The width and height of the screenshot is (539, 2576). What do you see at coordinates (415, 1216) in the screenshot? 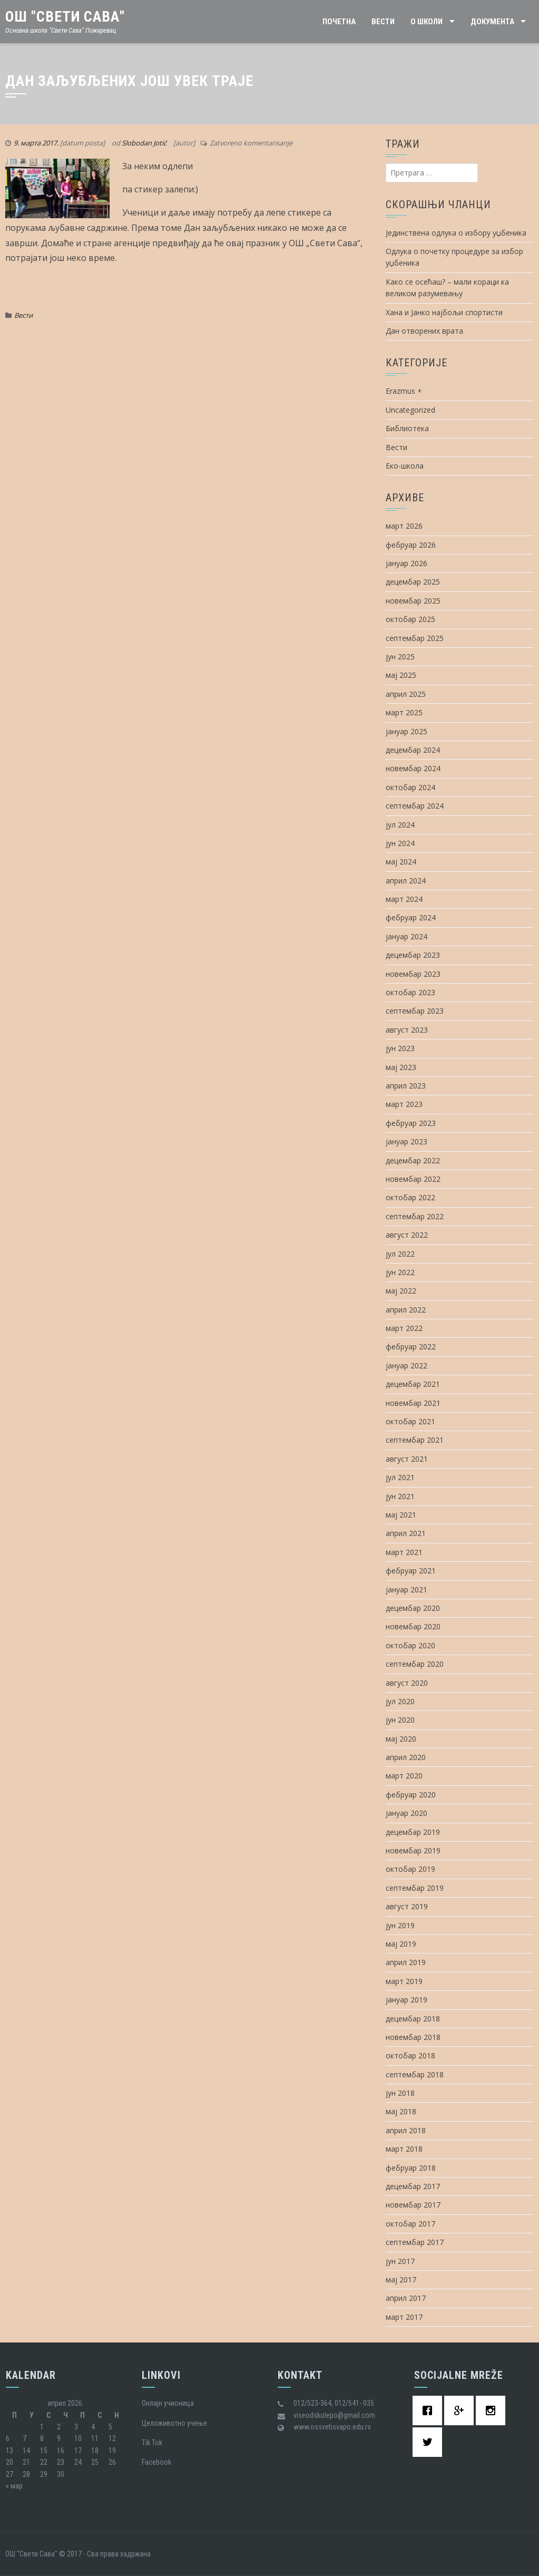
I see `септембар 2022` at bounding box center [415, 1216].